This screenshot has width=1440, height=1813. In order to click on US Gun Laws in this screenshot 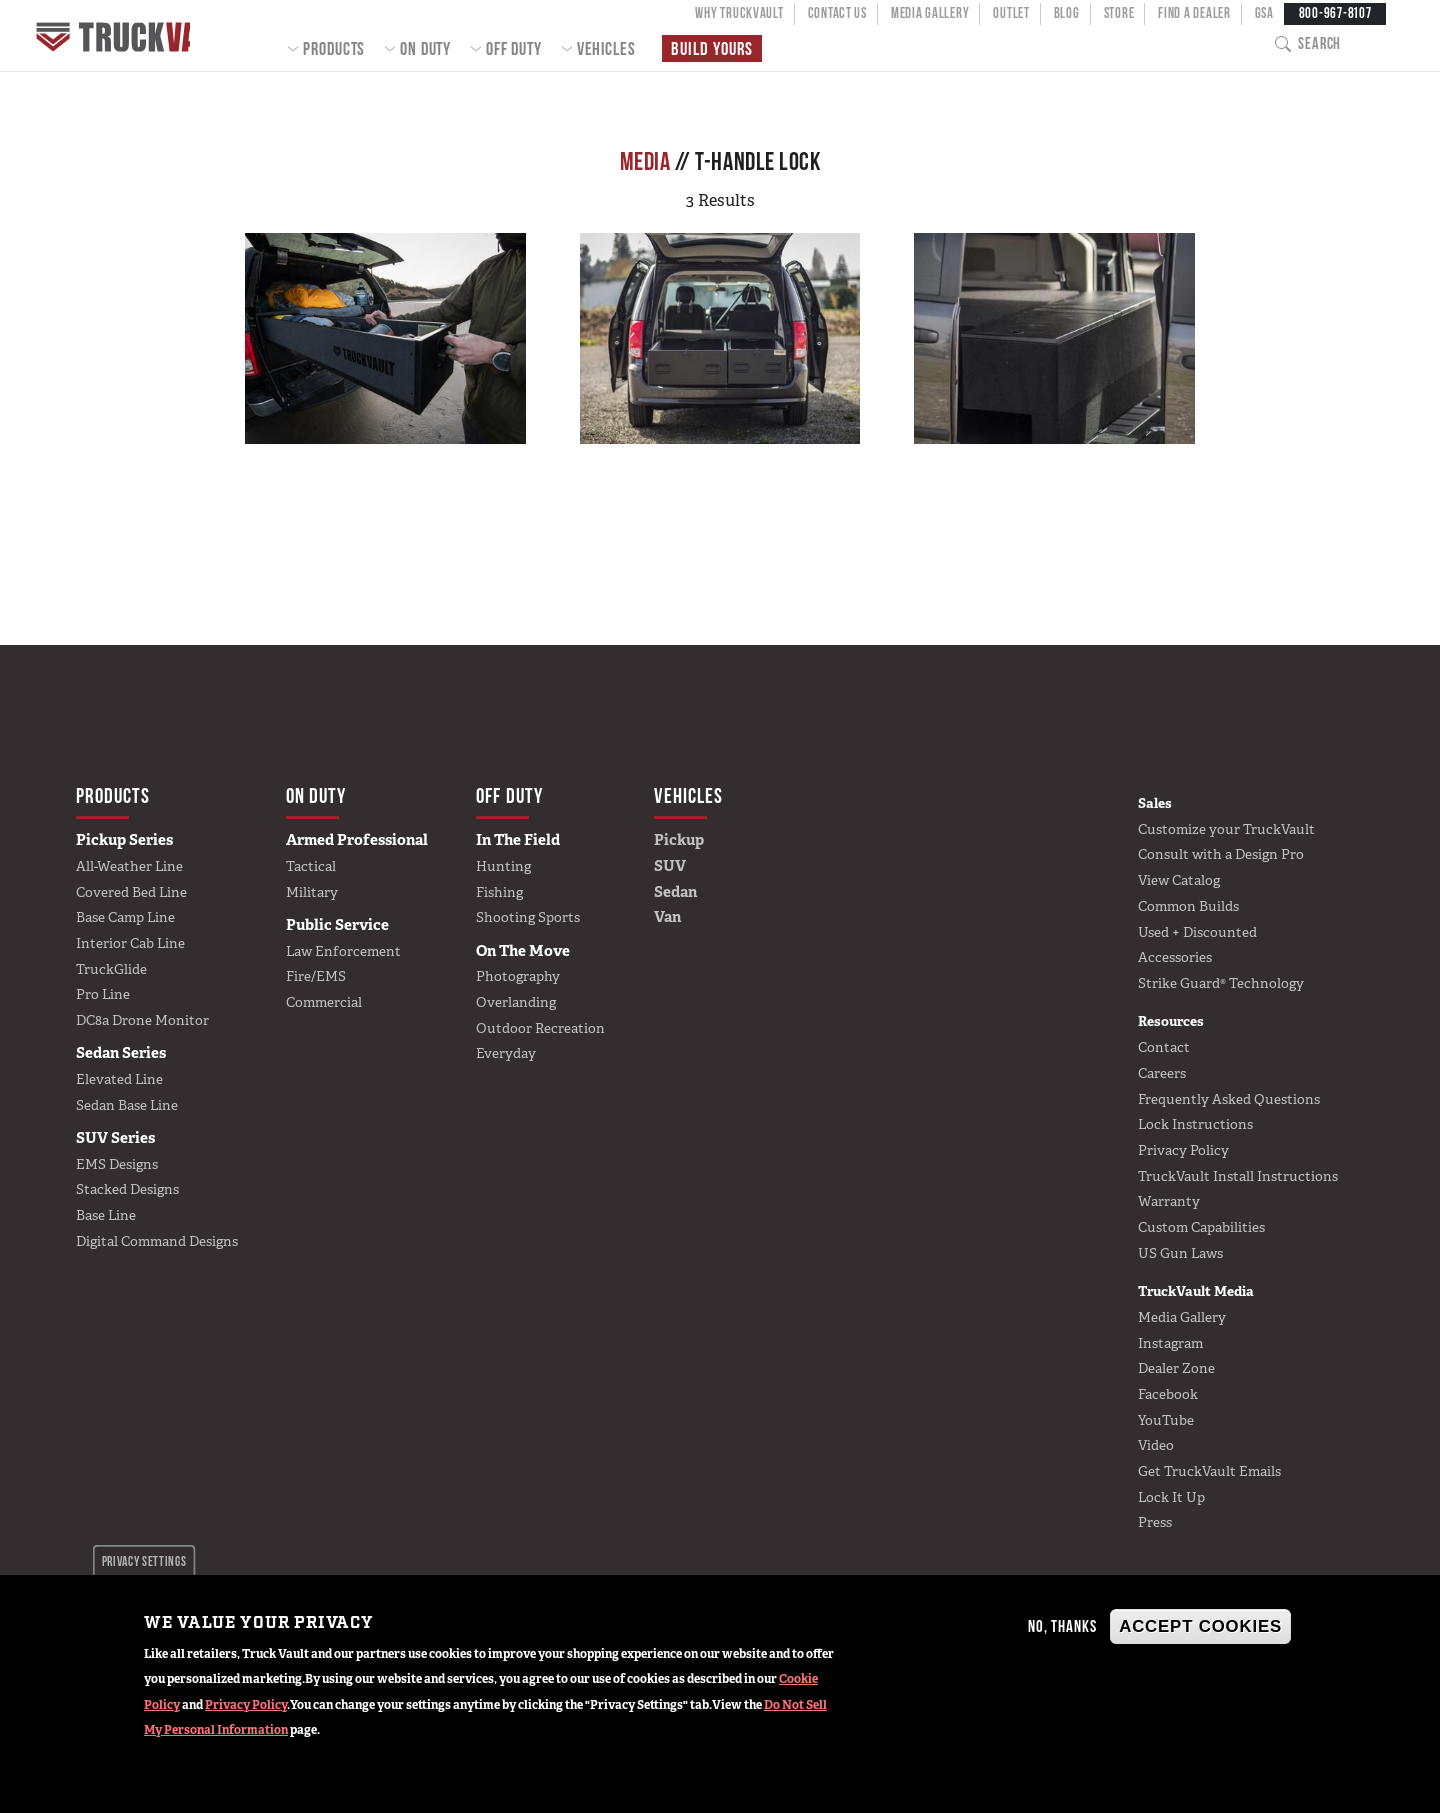, I will do `click(1180, 1253)`.